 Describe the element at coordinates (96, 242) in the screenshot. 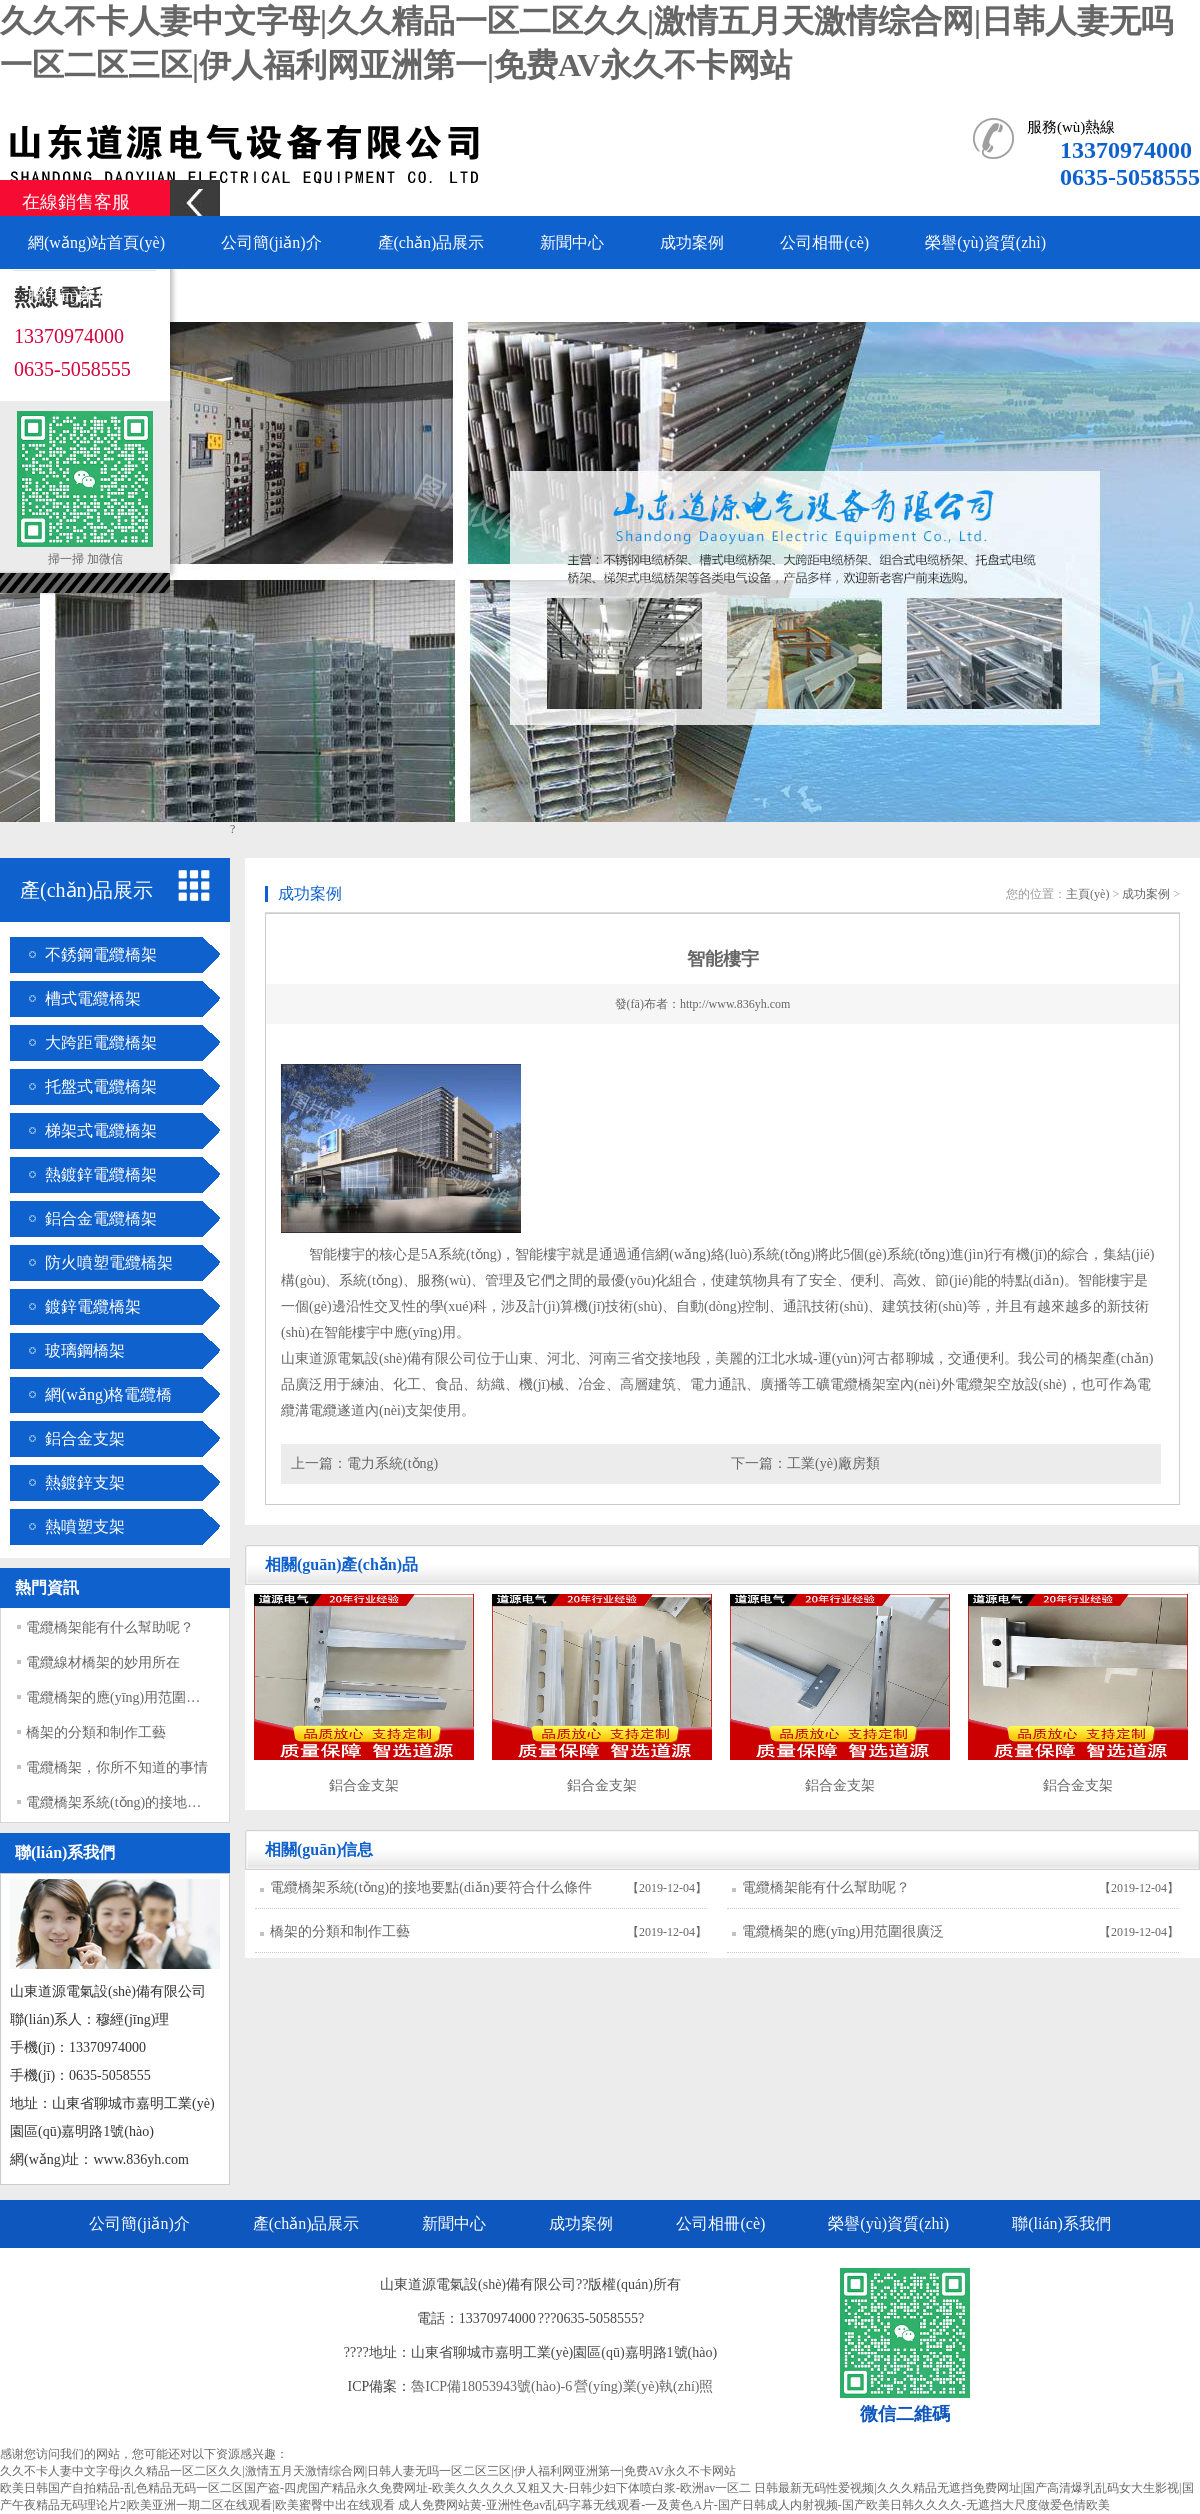

I see `網(wǎng)站首頁(yè)` at that location.